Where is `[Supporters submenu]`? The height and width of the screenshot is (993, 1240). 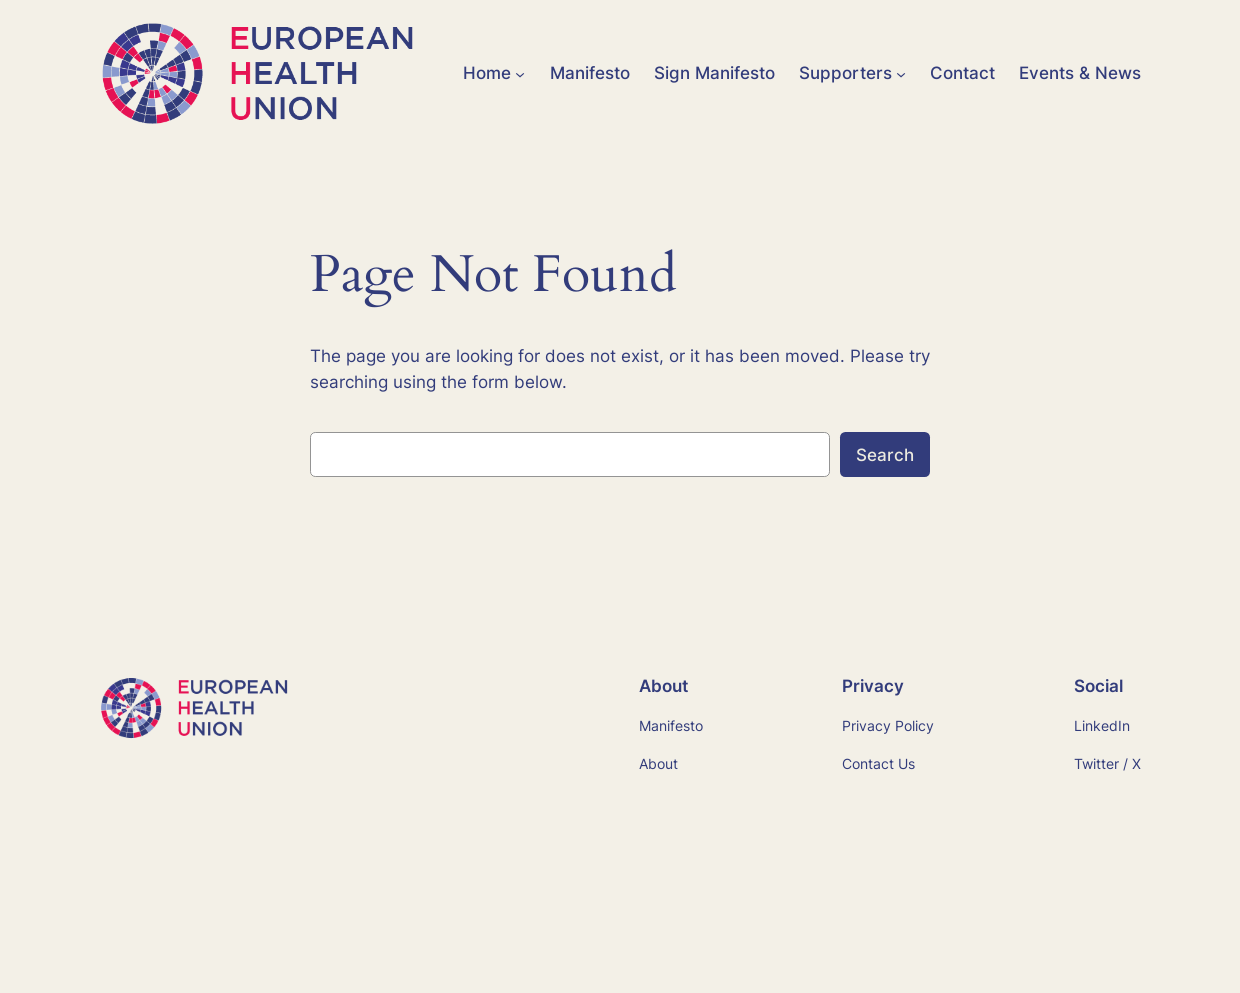
[Supporters submenu] is located at coordinates (901, 73).